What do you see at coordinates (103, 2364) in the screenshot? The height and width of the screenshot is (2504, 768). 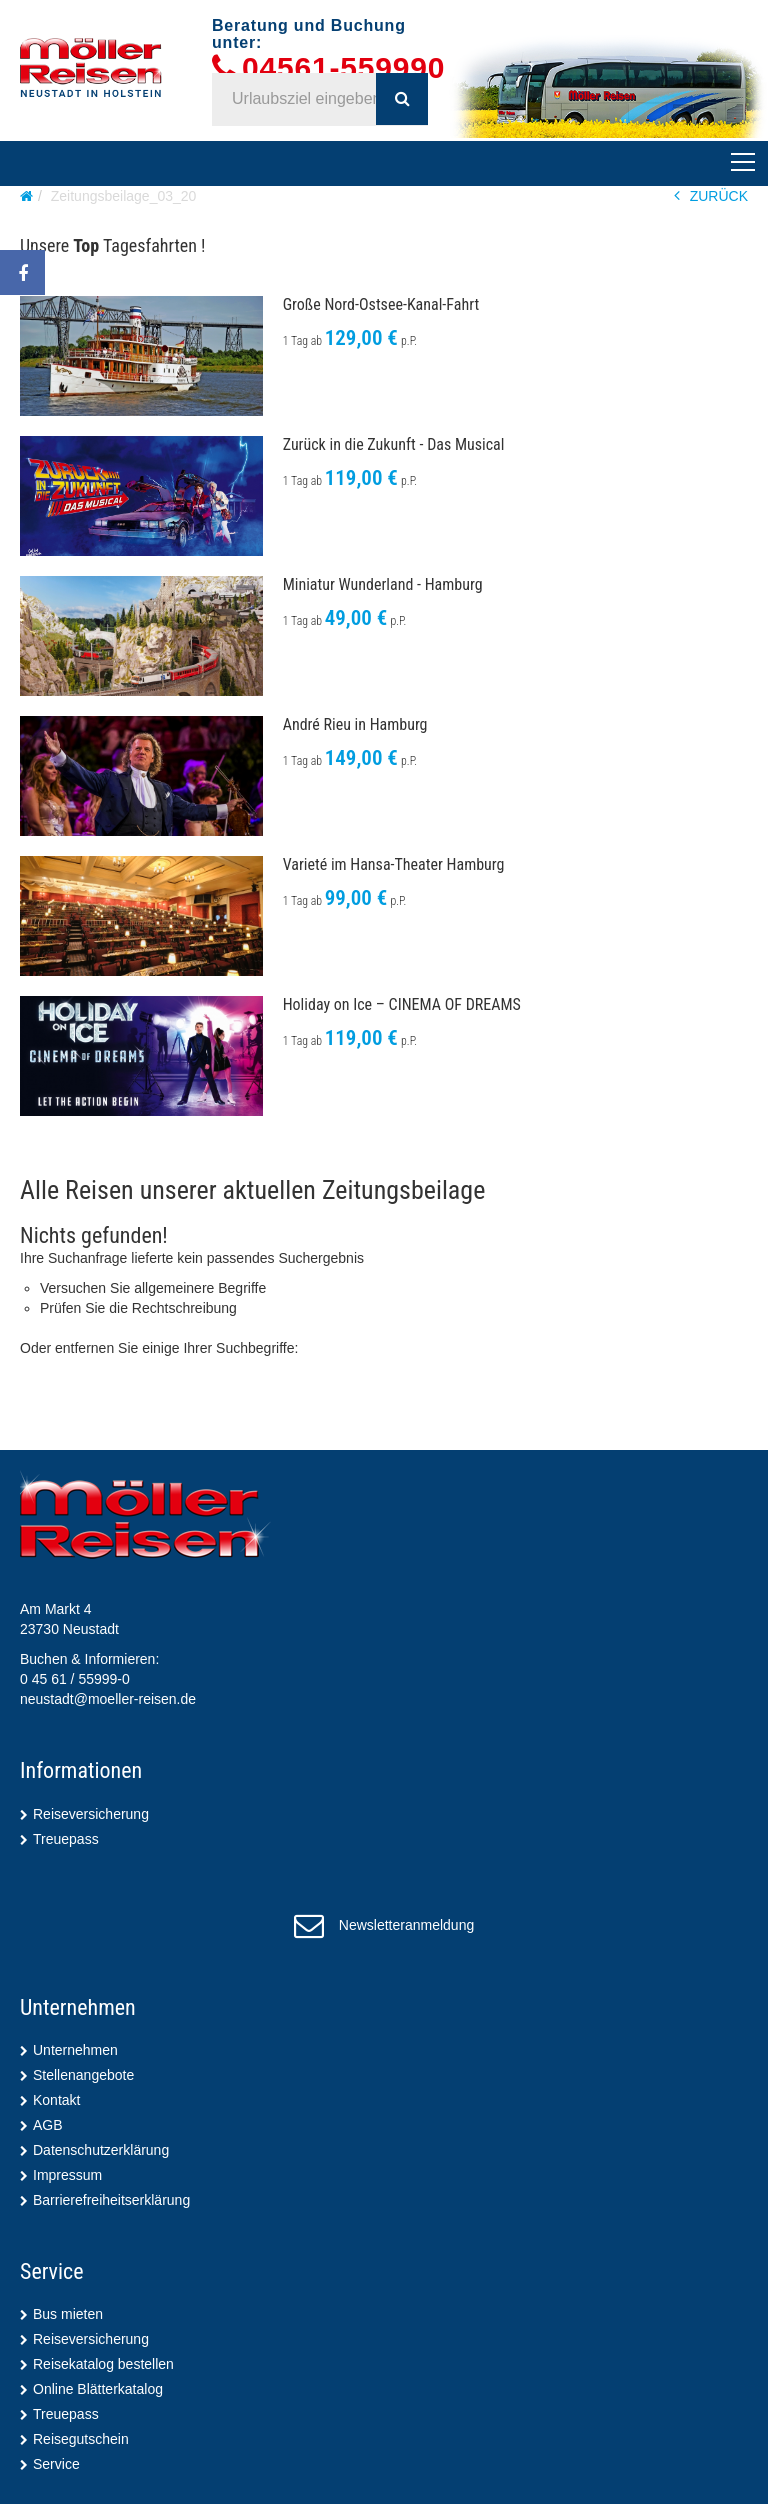 I see `Reisekatalog bestellen` at bounding box center [103, 2364].